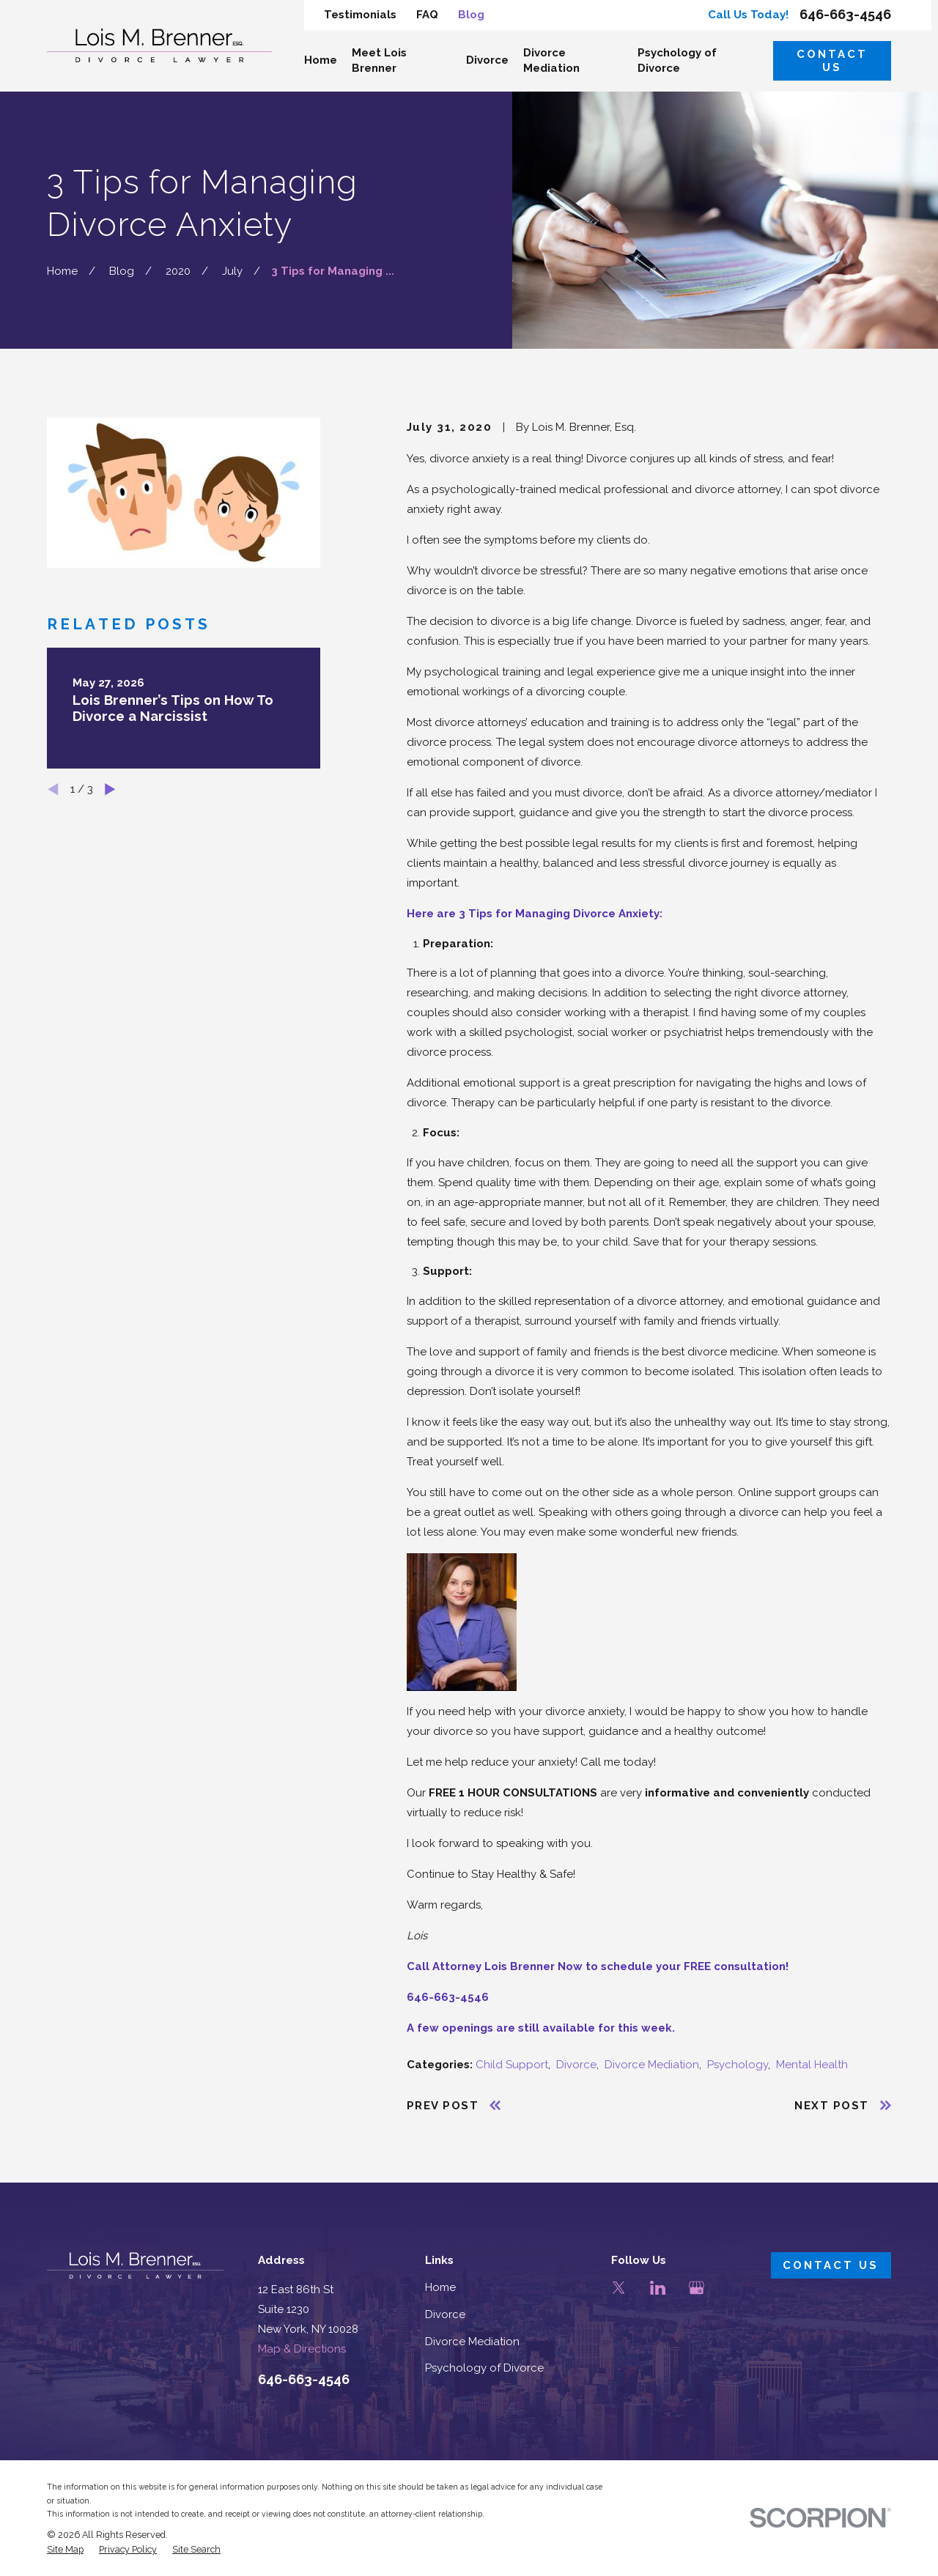 The image size is (938, 2576). Describe the element at coordinates (110, 789) in the screenshot. I see `[View next item]` at that location.